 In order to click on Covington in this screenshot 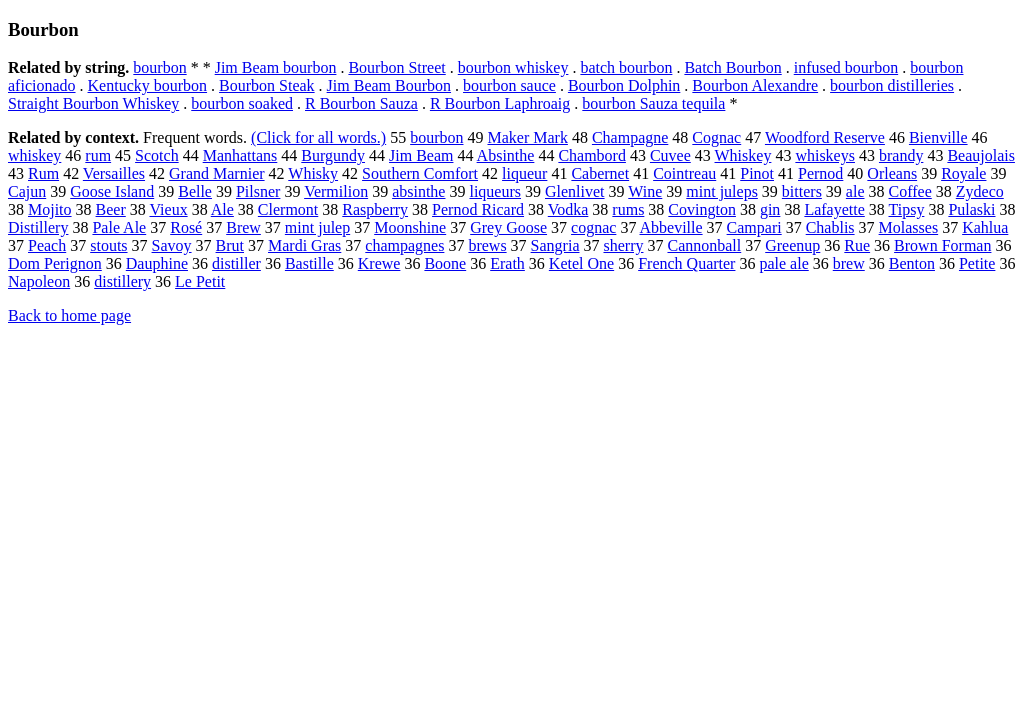, I will do `click(702, 209)`.